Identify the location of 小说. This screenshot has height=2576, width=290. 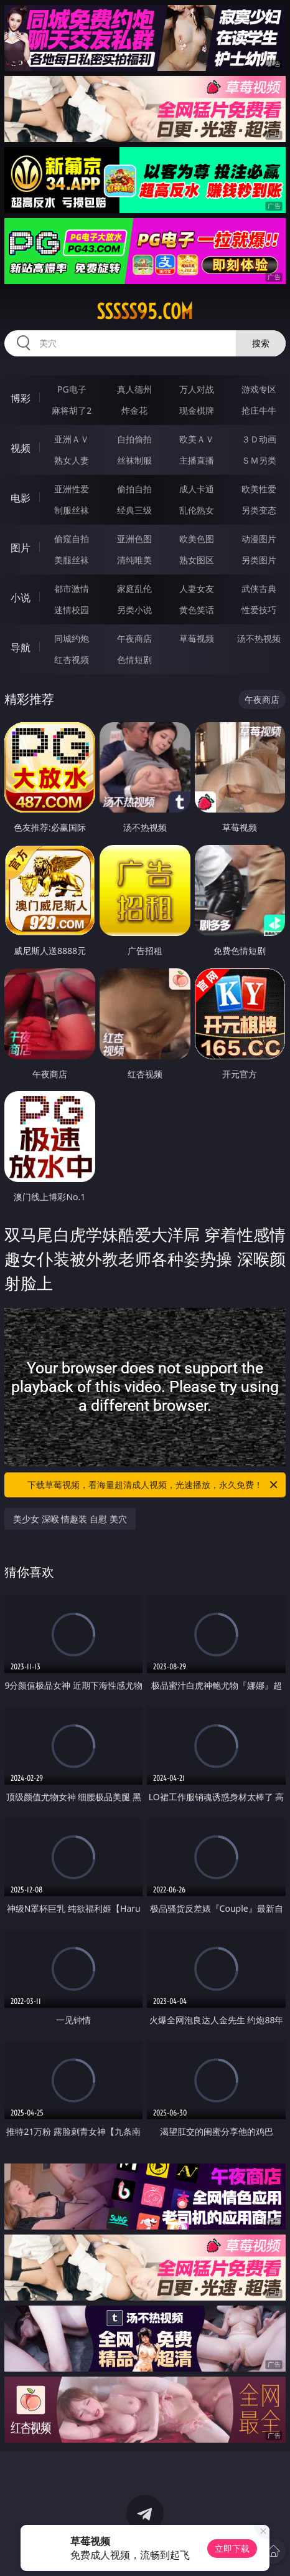
(20, 597).